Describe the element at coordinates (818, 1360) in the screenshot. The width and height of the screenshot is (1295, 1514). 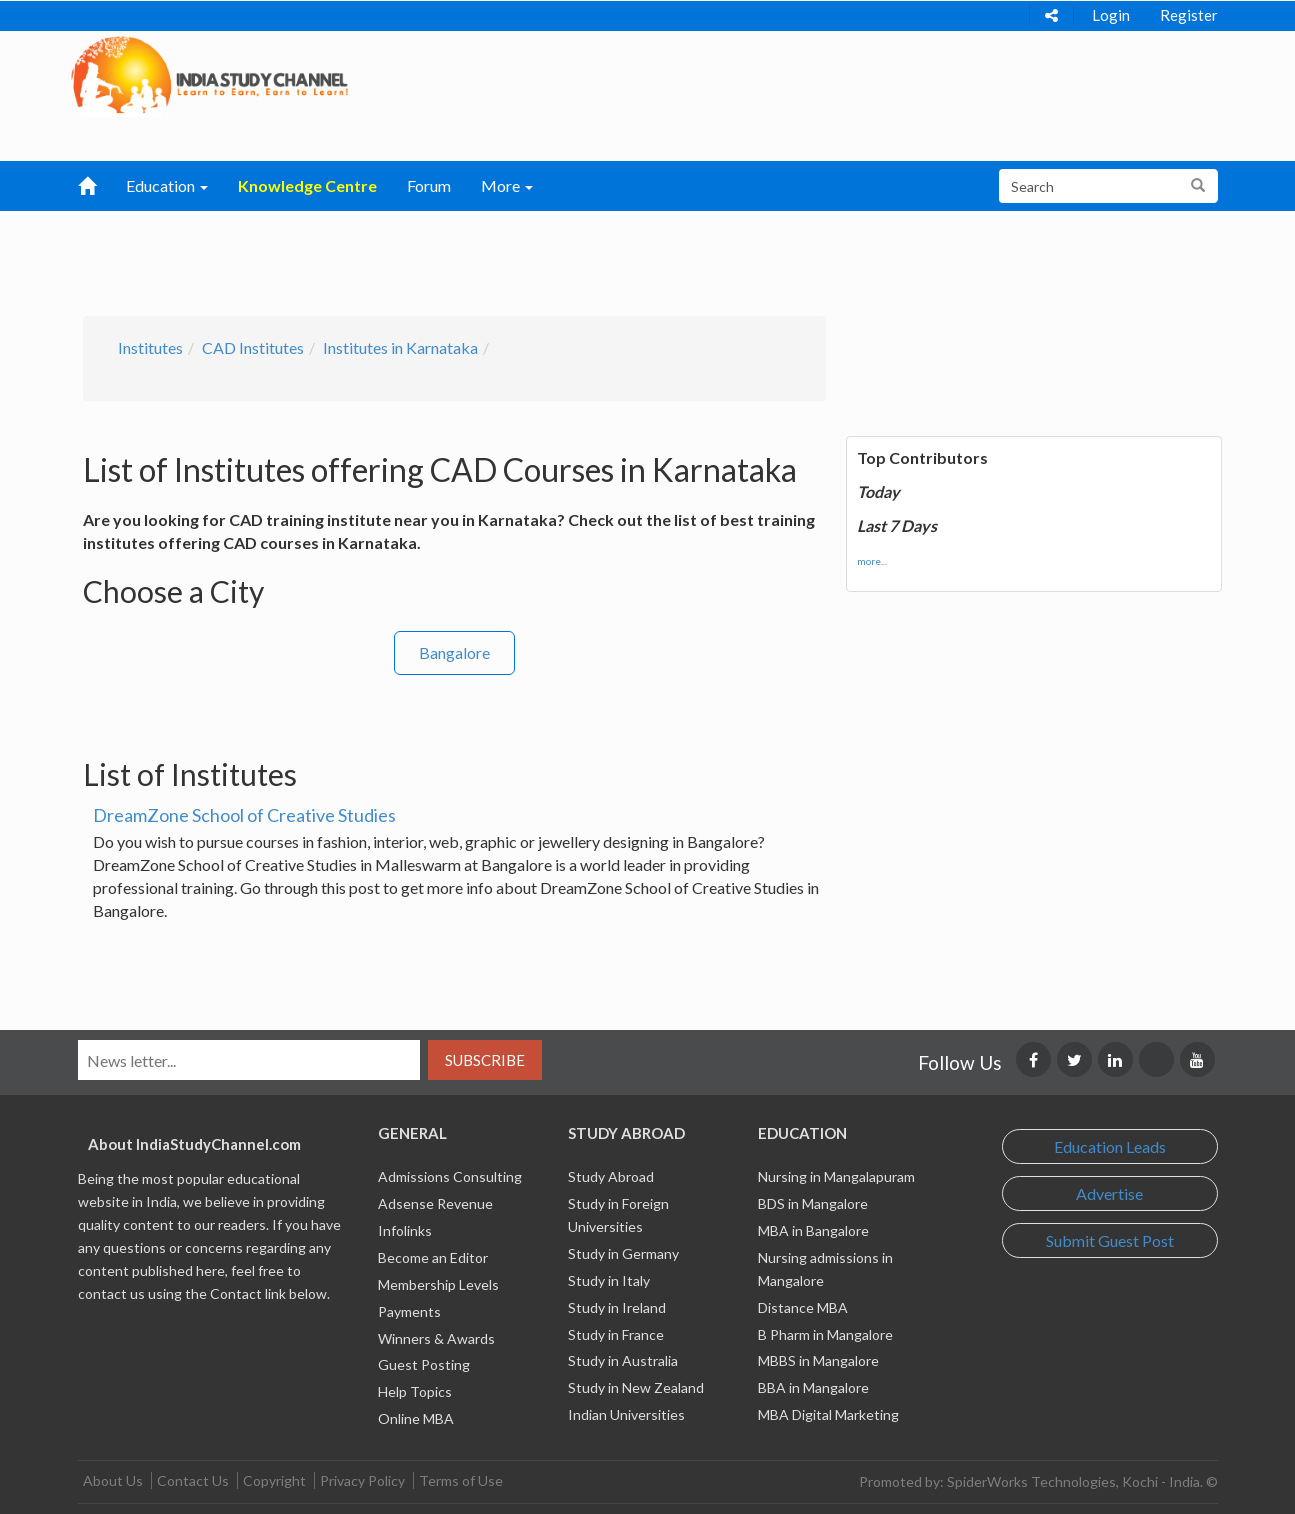
I see `MBBS in Mangalore` at that location.